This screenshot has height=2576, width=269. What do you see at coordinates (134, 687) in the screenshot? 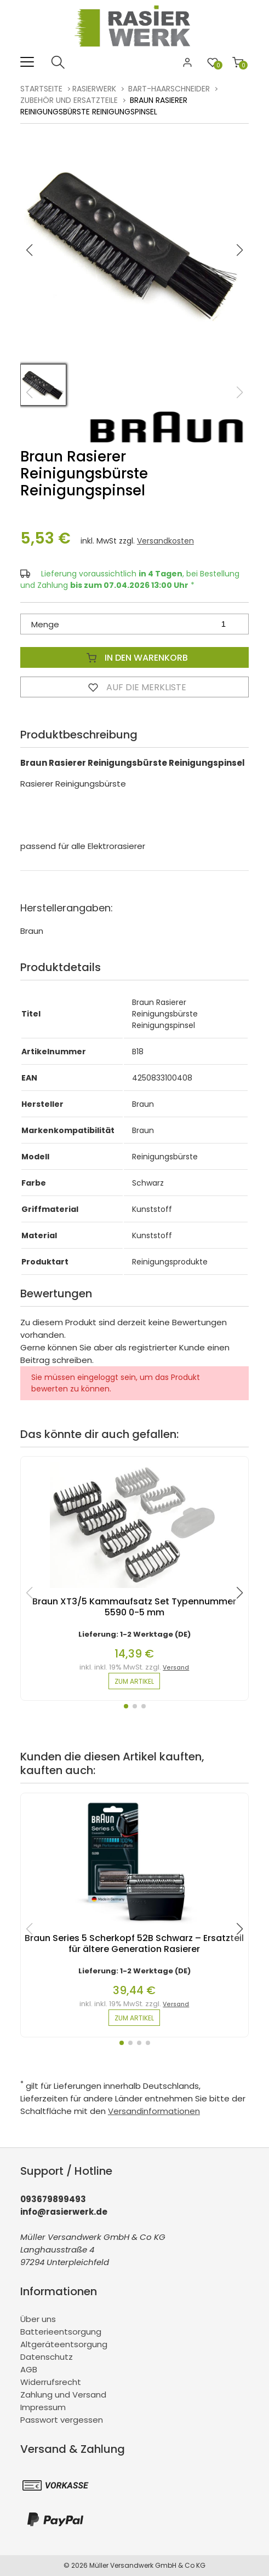
I see `Auf die Merkliste` at bounding box center [134, 687].